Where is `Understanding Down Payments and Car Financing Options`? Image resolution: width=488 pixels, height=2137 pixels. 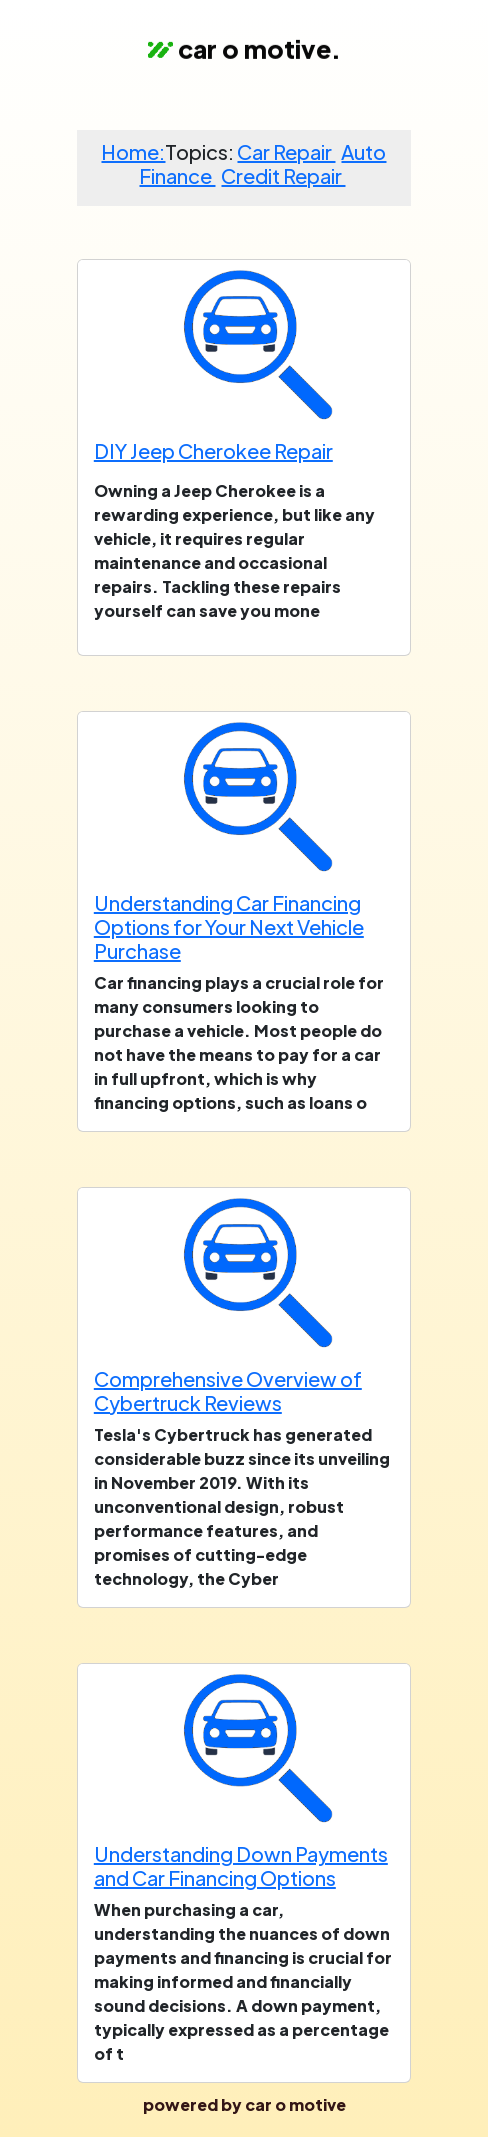
Understanding Down Payments and Car Financing Options is located at coordinates (241, 1865).